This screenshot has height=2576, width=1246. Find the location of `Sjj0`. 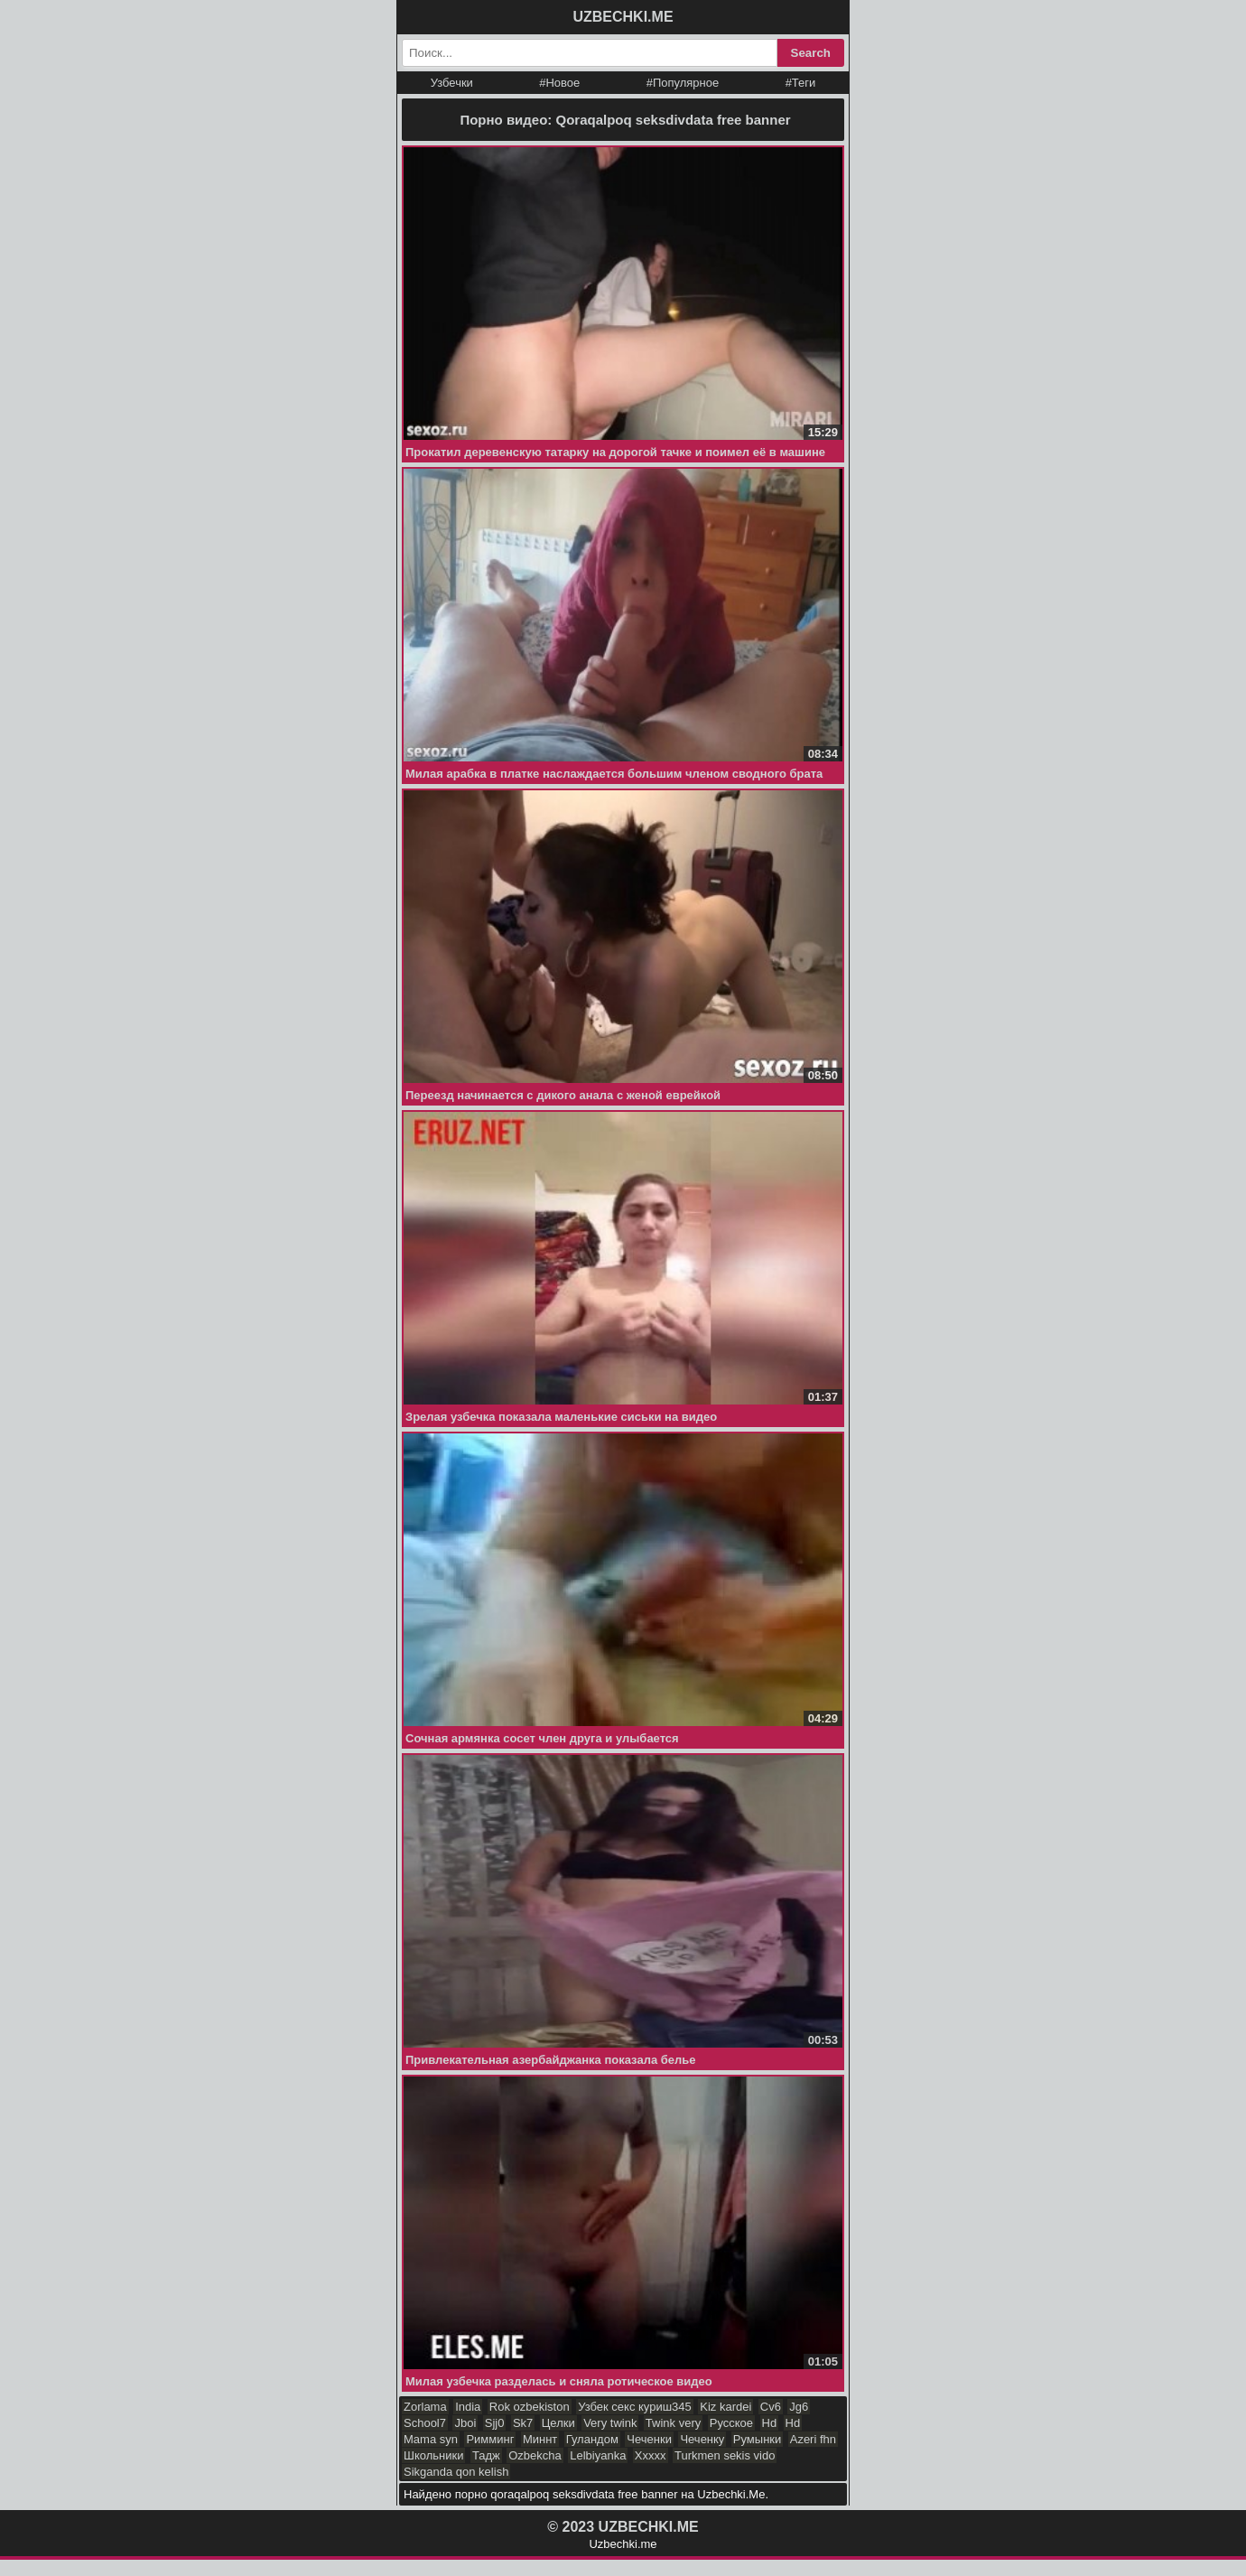

Sjj0 is located at coordinates (495, 2423).